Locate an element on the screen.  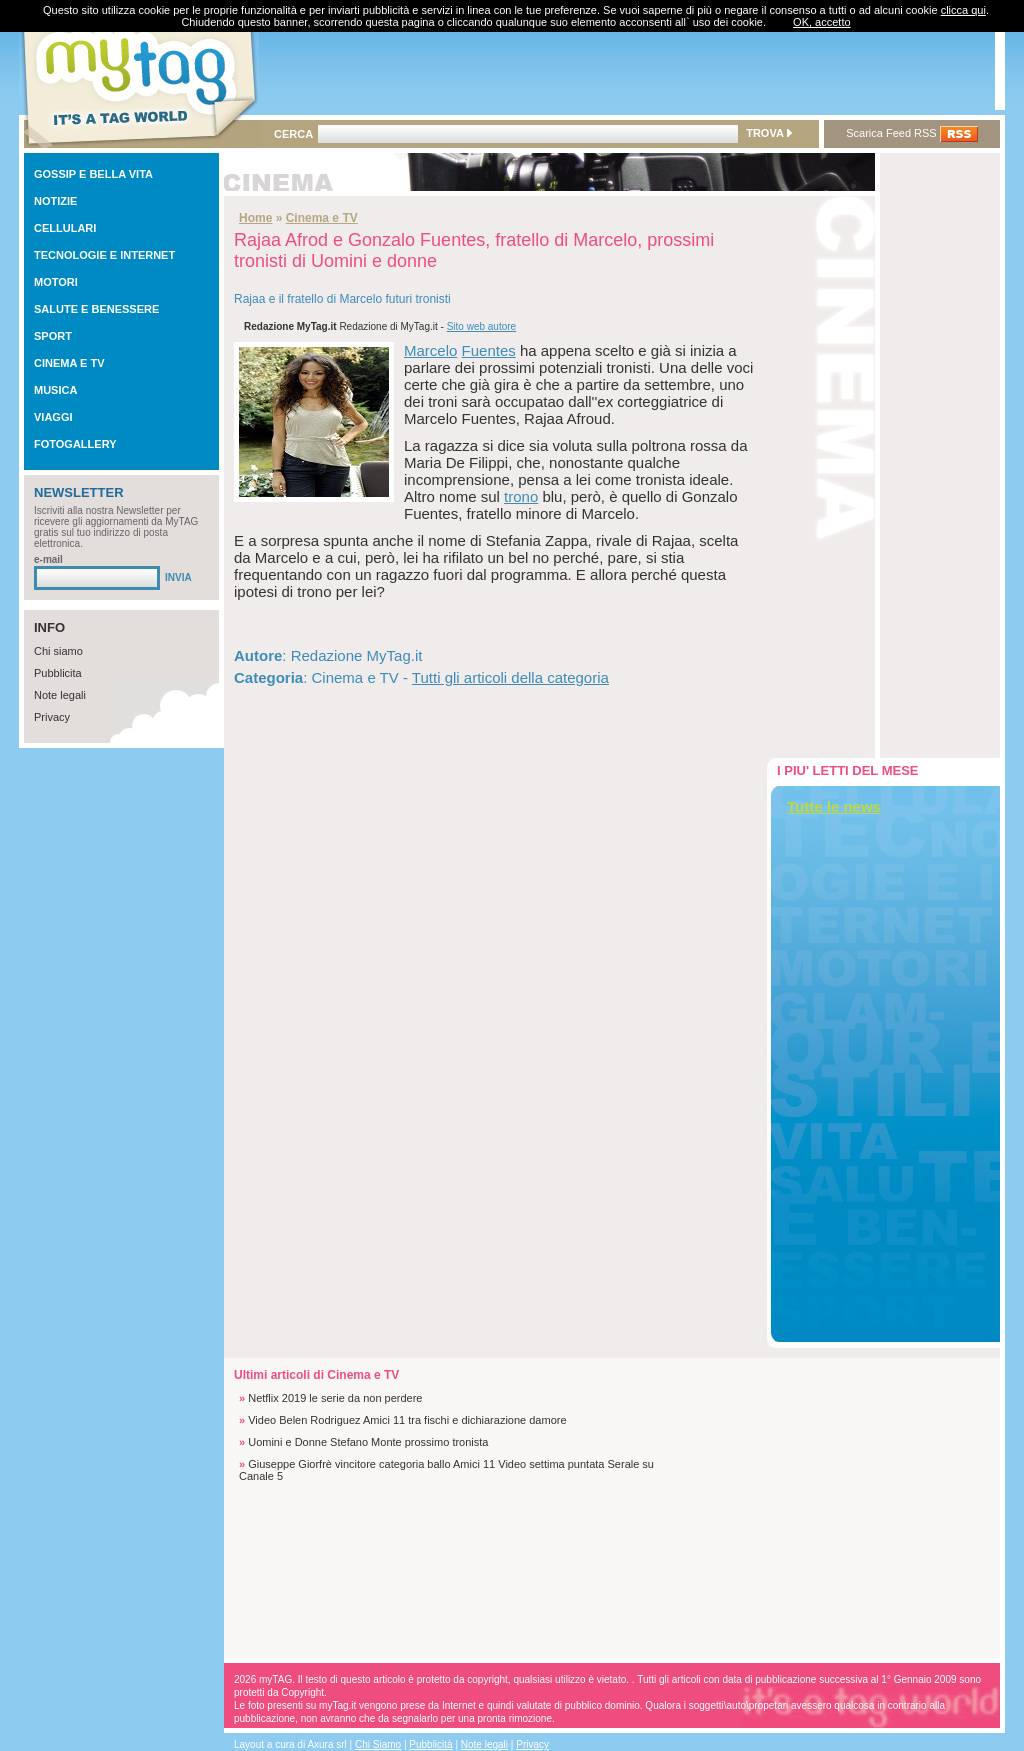
INVIA is located at coordinates (178, 577).